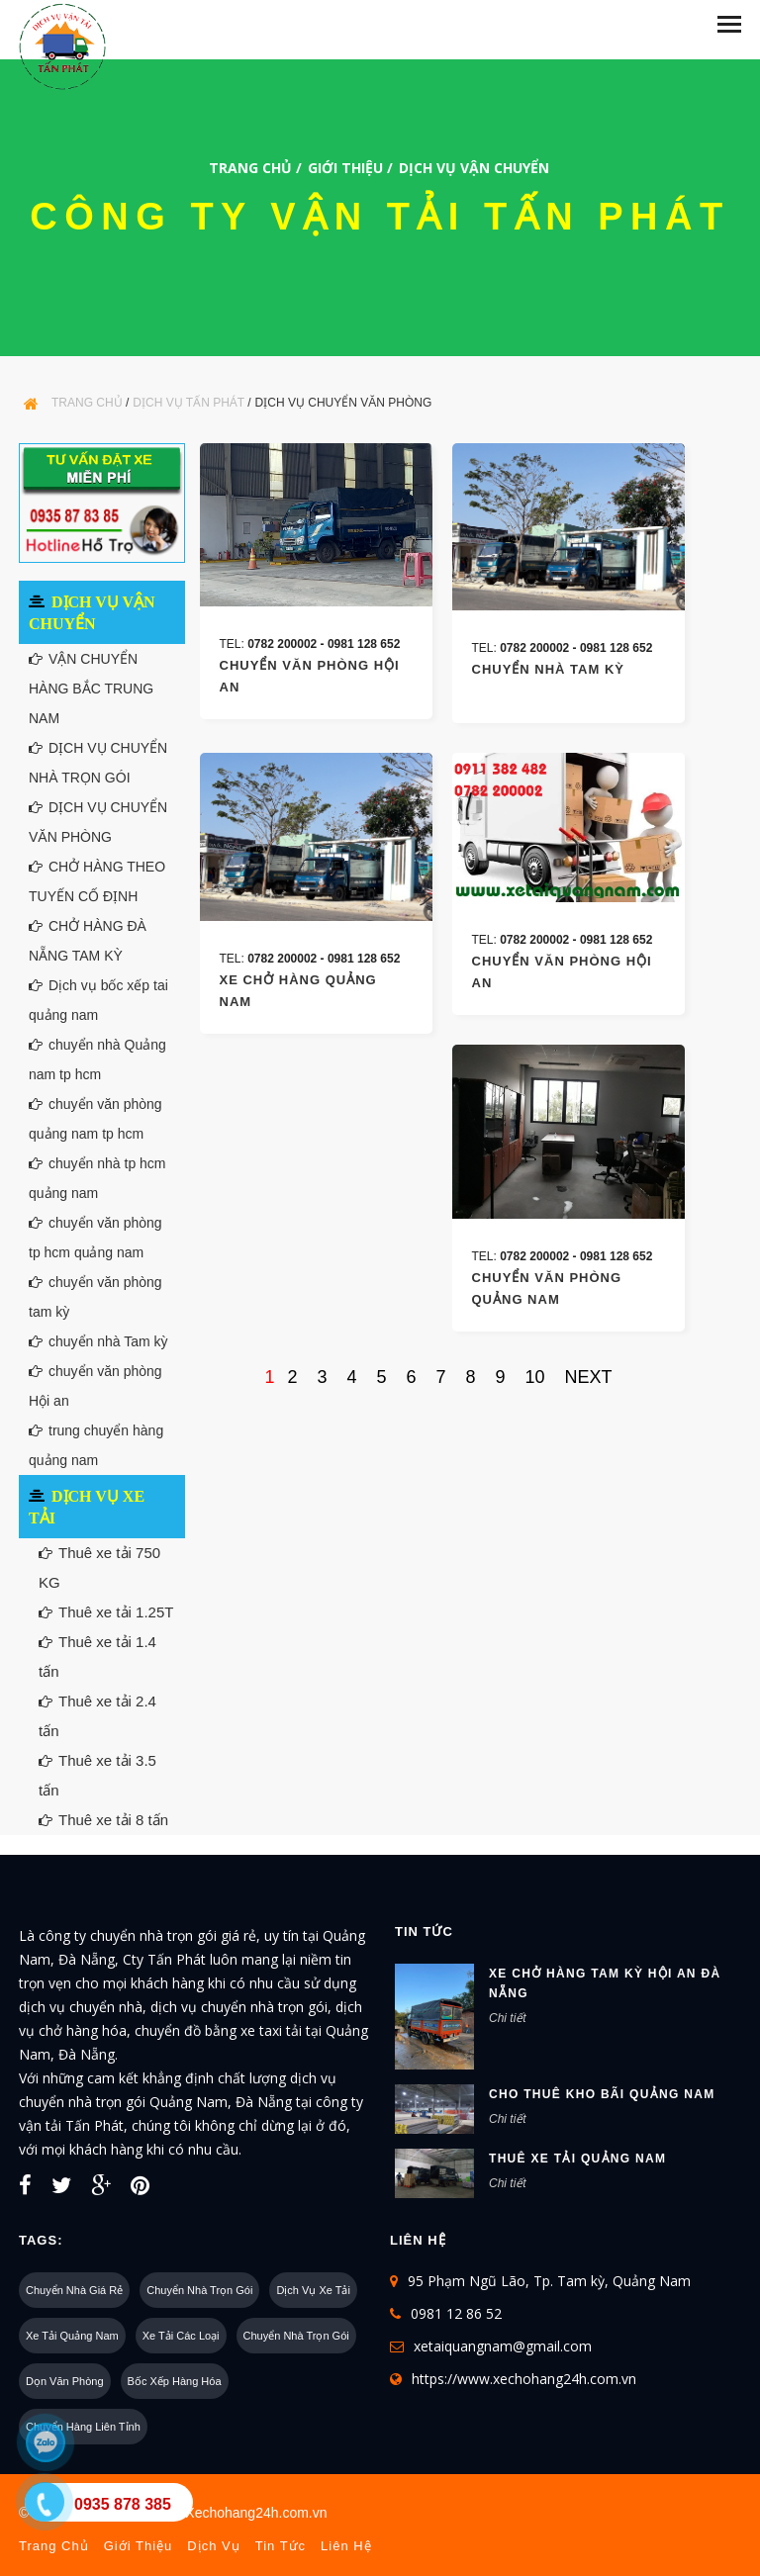 The width and height of the screenshot is (760, 2576). I want to click on 10, so click(535, 1377).